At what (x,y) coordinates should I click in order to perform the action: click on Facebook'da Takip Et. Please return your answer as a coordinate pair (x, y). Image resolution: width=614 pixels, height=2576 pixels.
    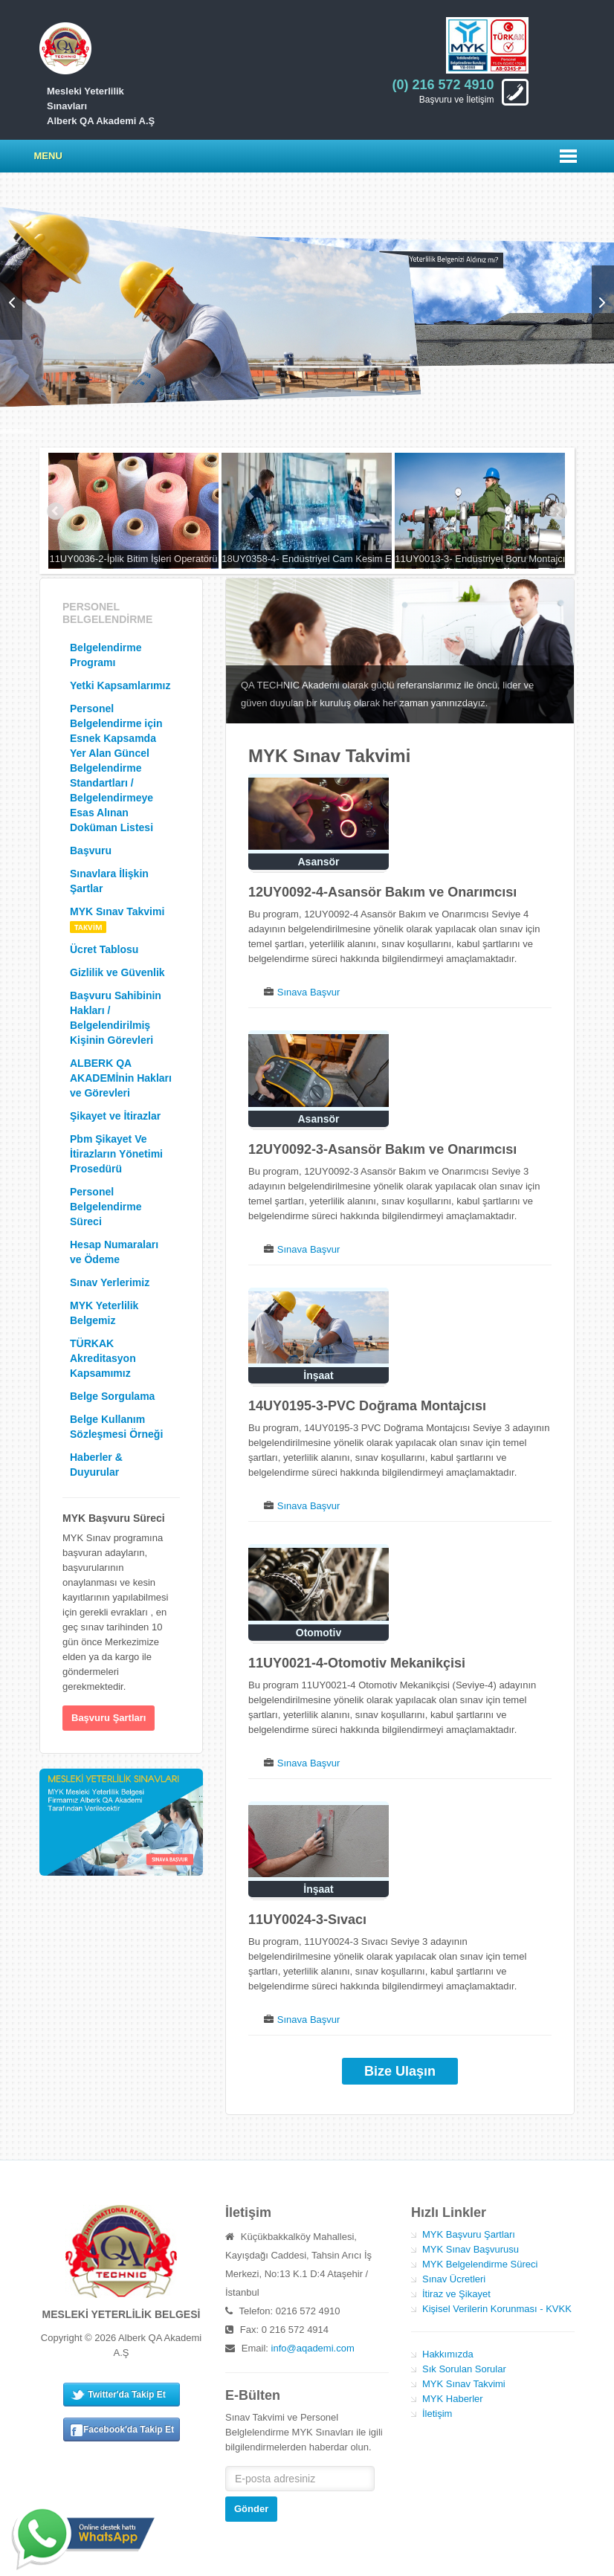
    Looking at the image, I should click on (128, 2429).